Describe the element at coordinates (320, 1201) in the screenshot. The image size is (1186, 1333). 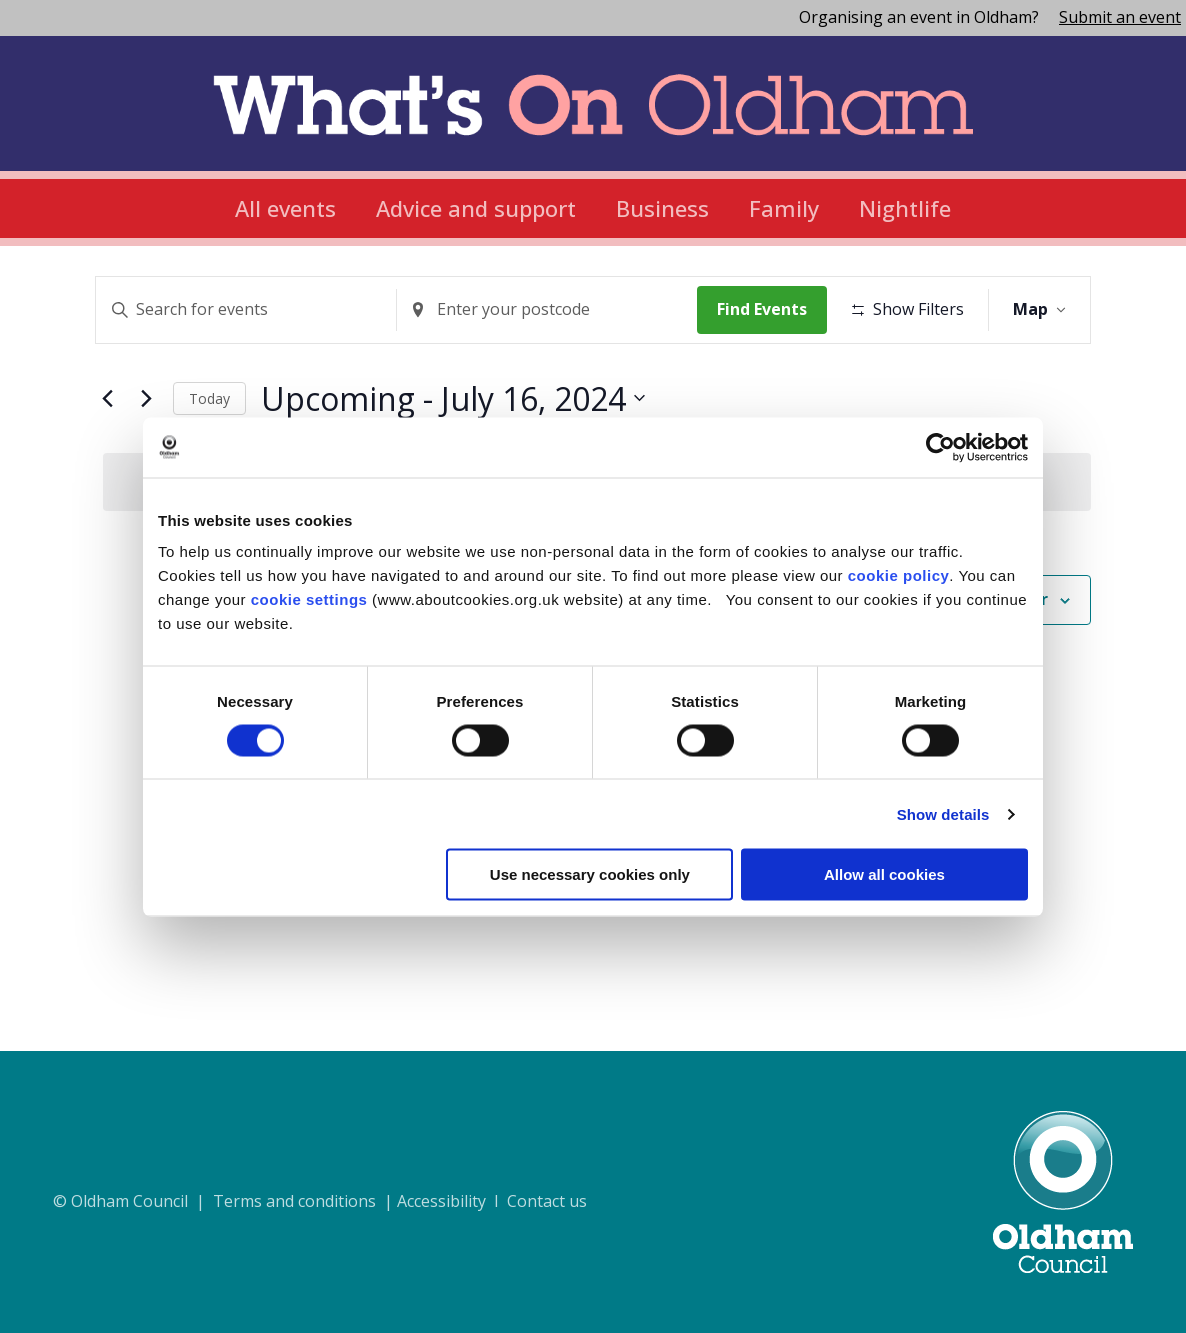
I see `© Oldham Council | Terms and conditions | Accessibility I Contact us` at that location.